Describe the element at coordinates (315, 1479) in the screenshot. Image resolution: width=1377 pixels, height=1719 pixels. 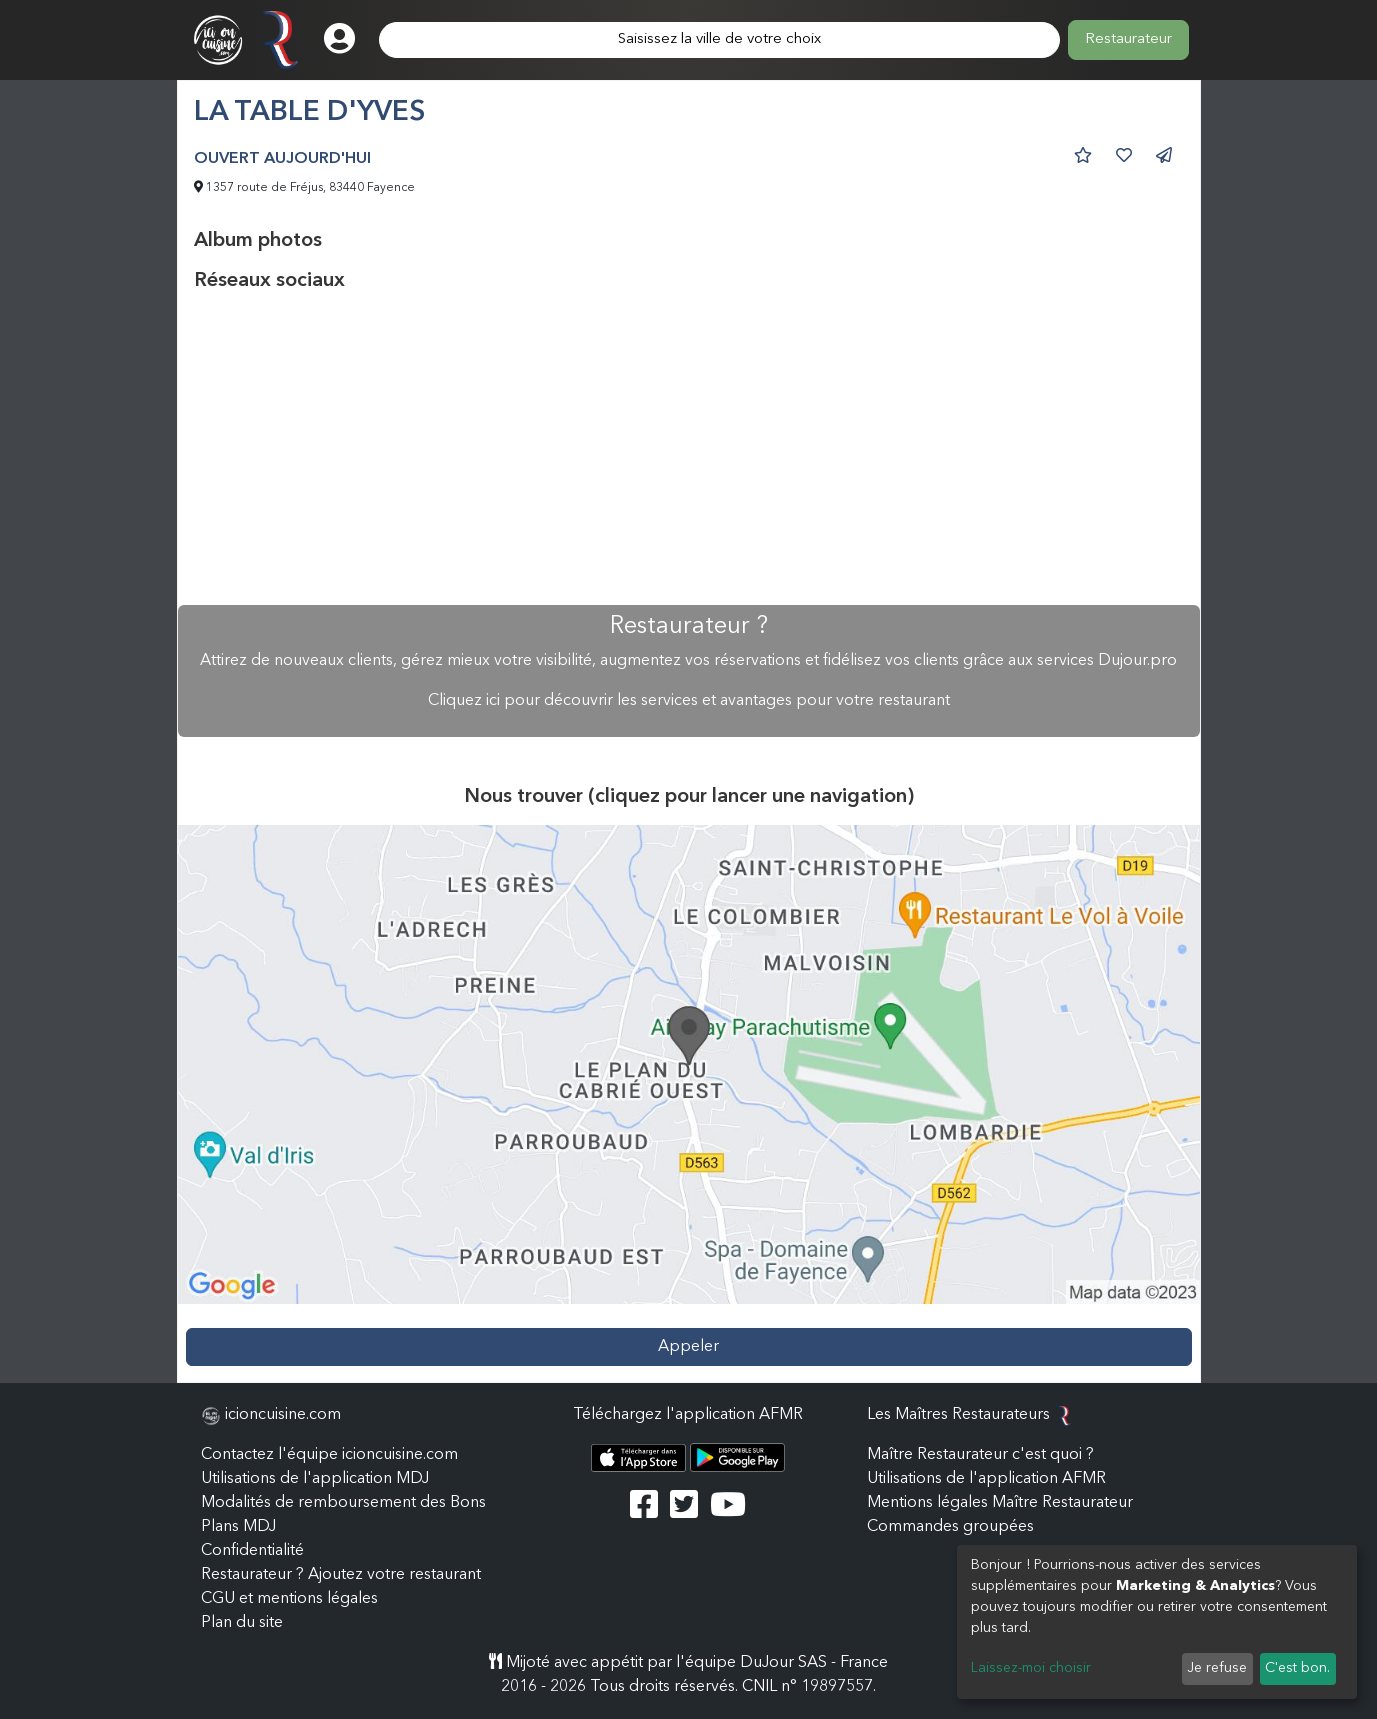
I see `Utilisations de l'application MDJ` at that location.